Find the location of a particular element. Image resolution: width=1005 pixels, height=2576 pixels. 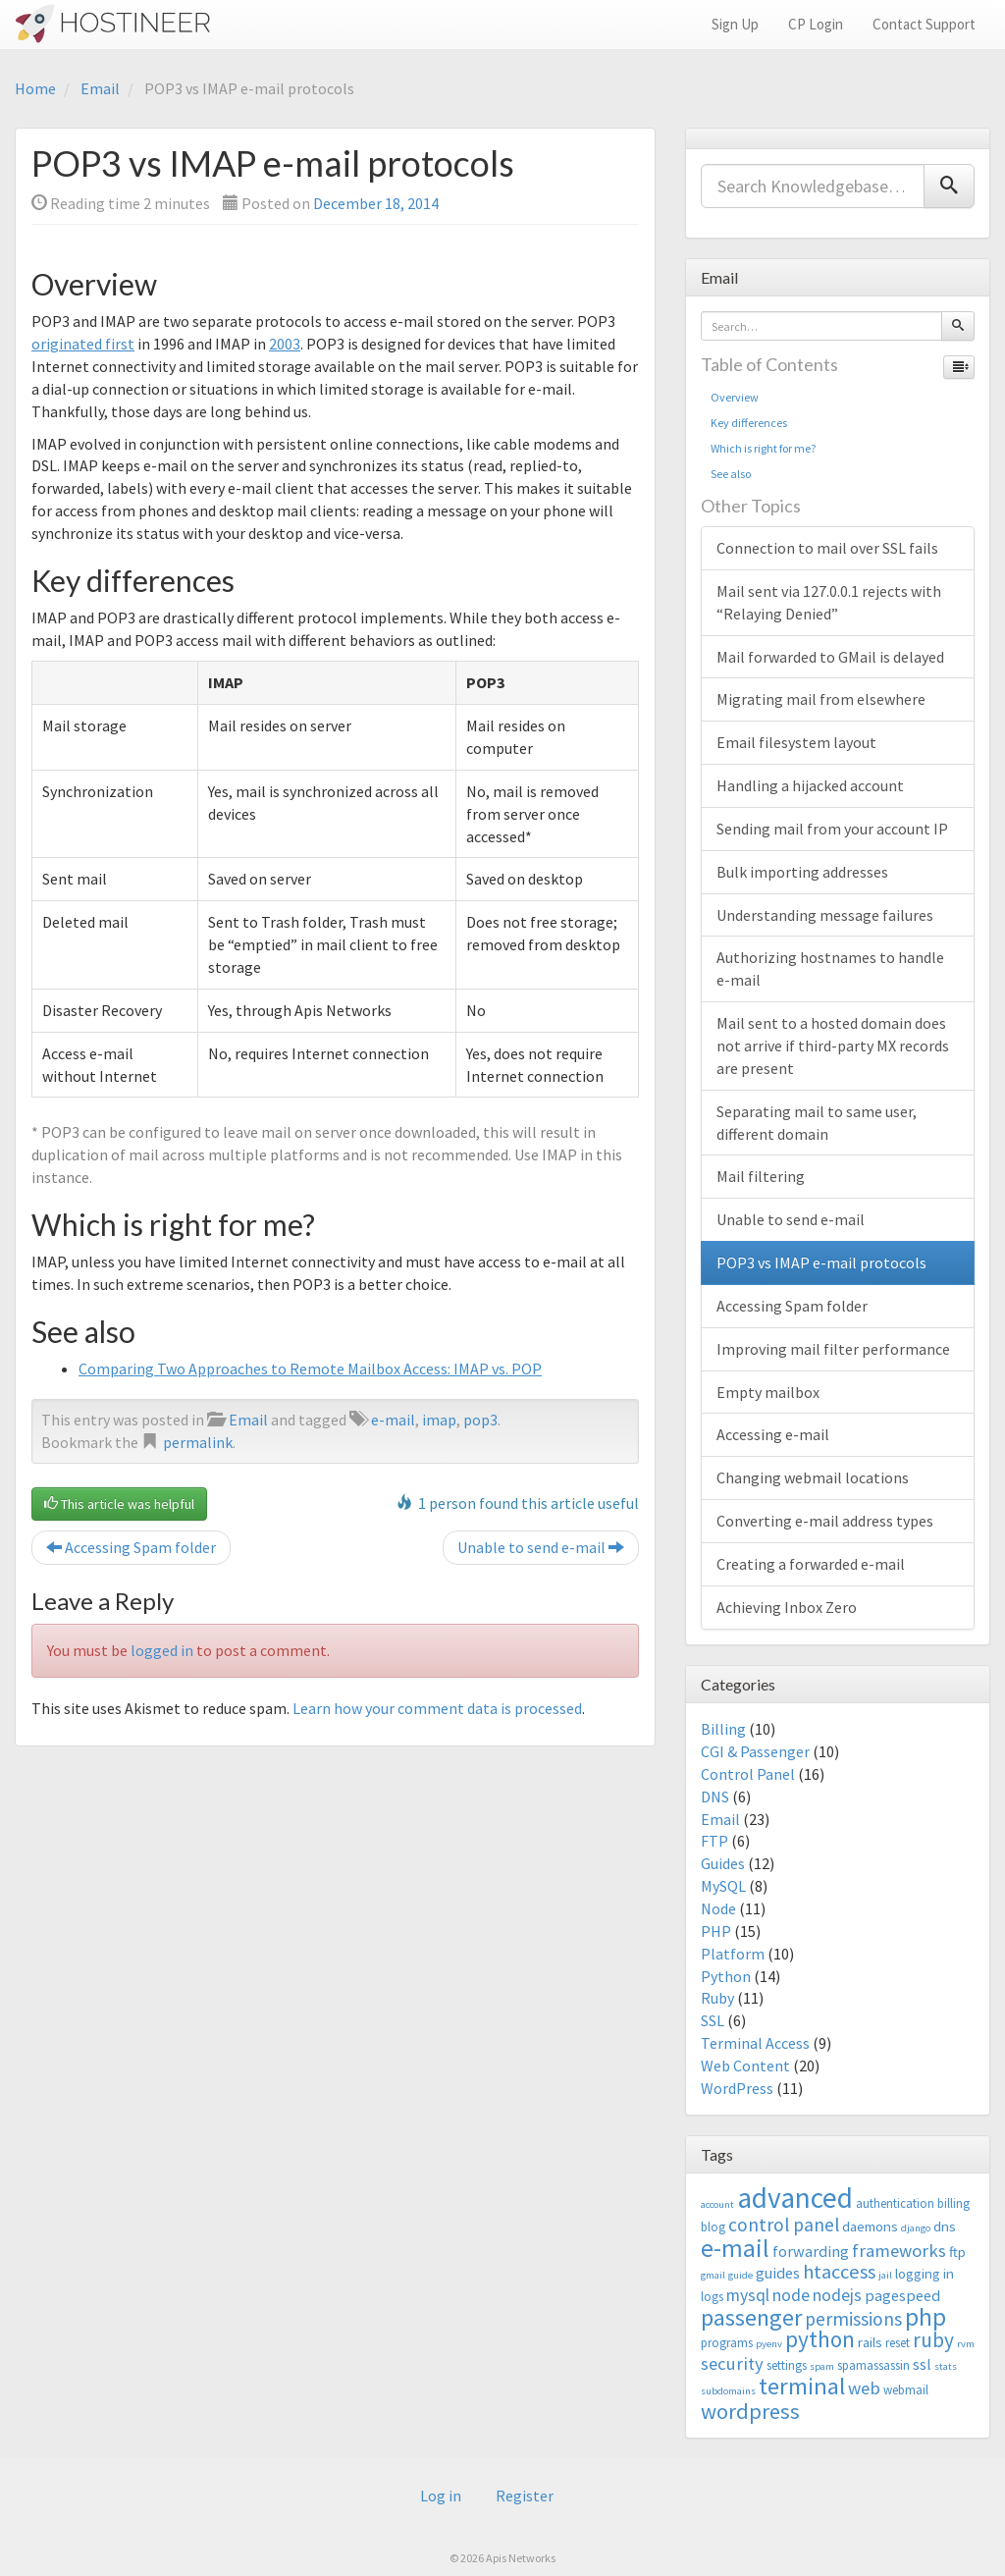

programs [programs (3 items)] is located at coordinates (727, 2342).